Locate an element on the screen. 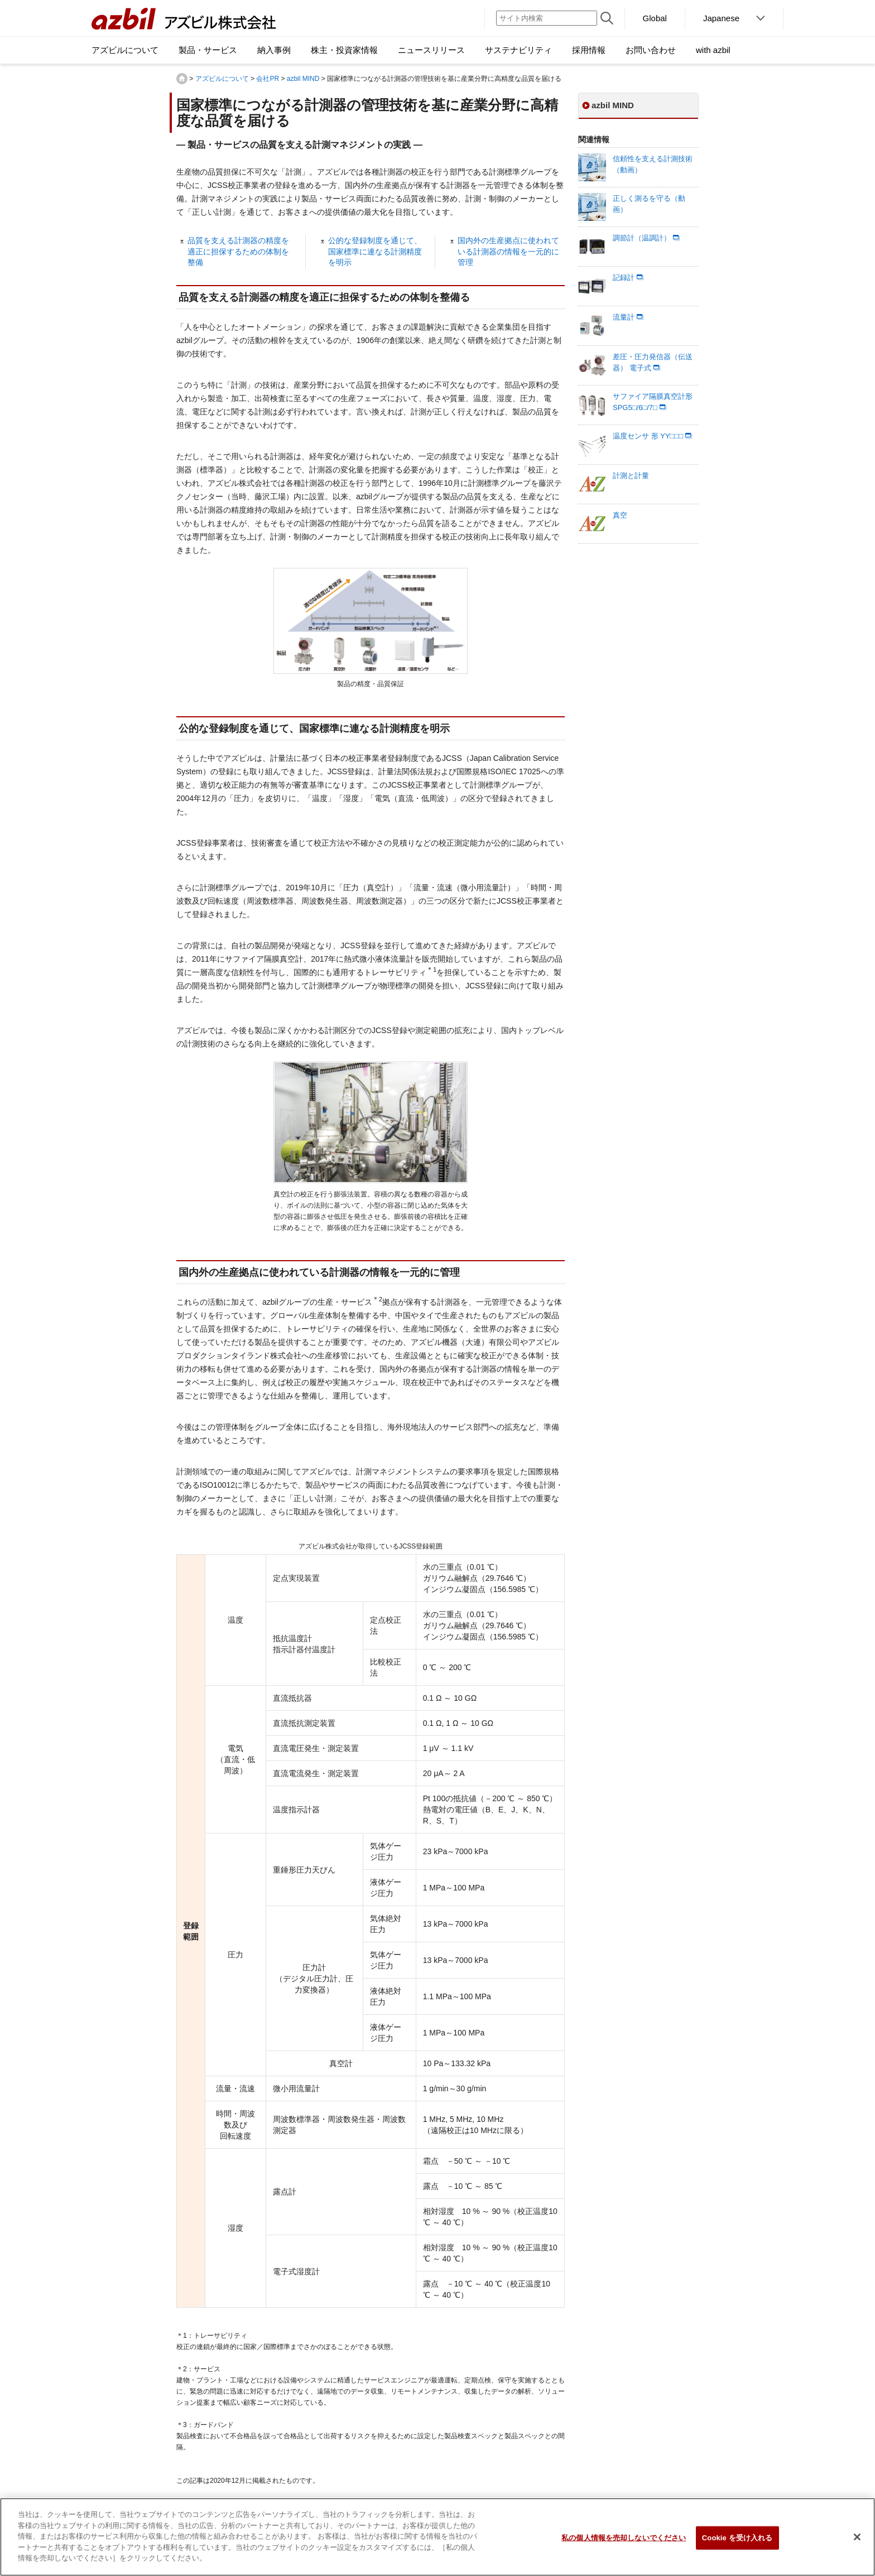 The height and width of the screenshot is (2576, 875). 私の個人情報を売却しないでください is located at coordinates (623, 2543).